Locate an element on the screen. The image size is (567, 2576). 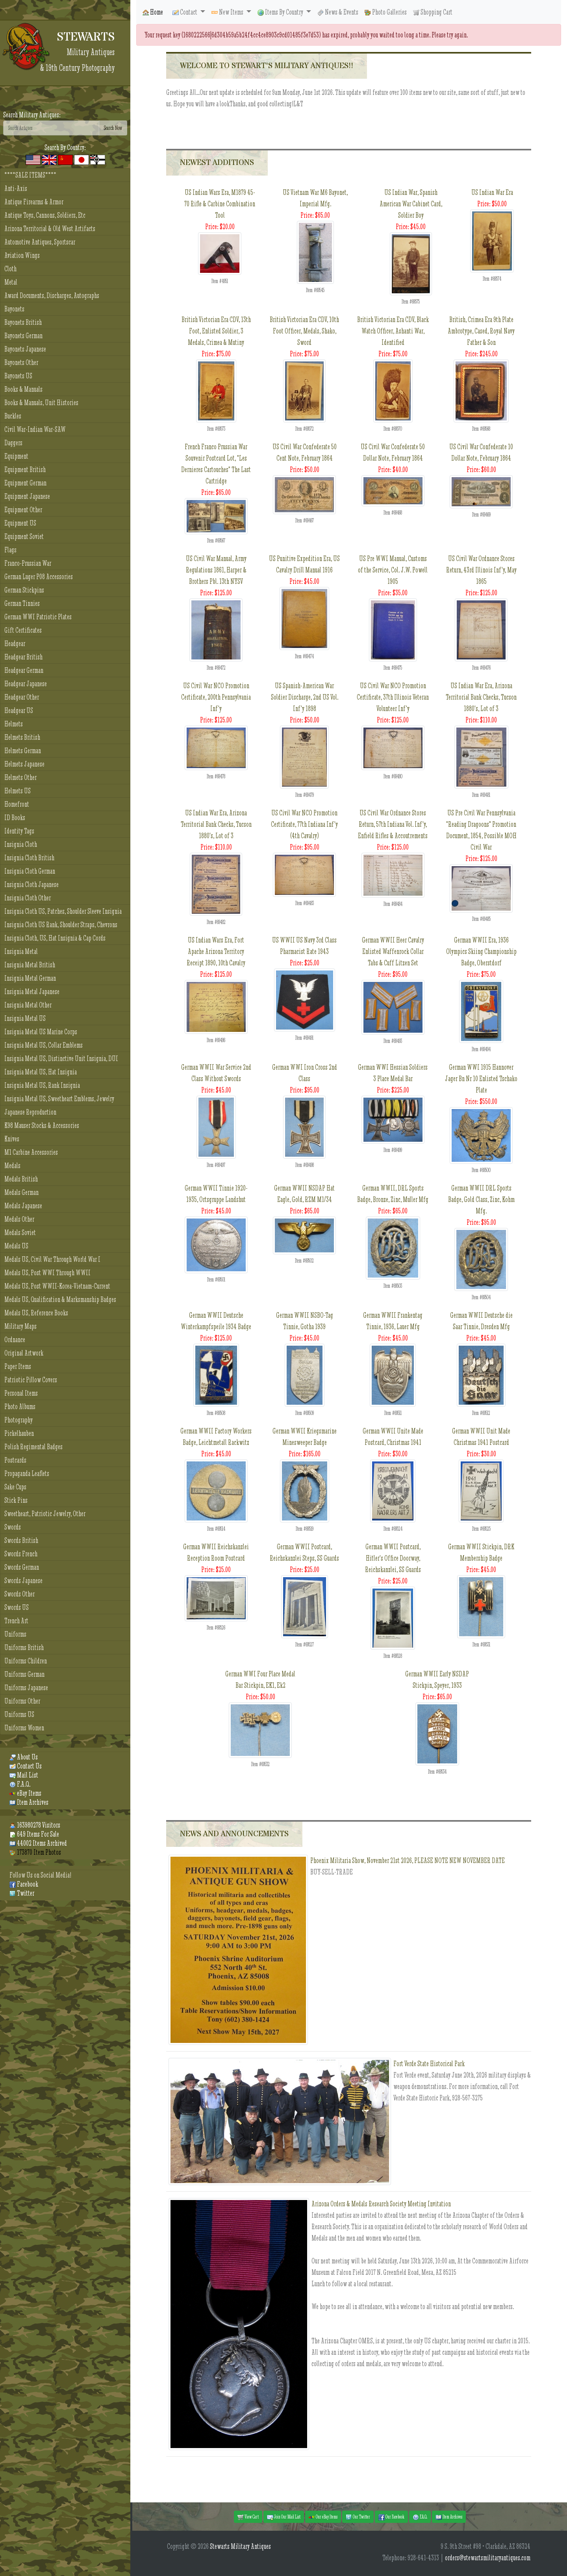
Swords Other is located at coordinates (19, 1593).